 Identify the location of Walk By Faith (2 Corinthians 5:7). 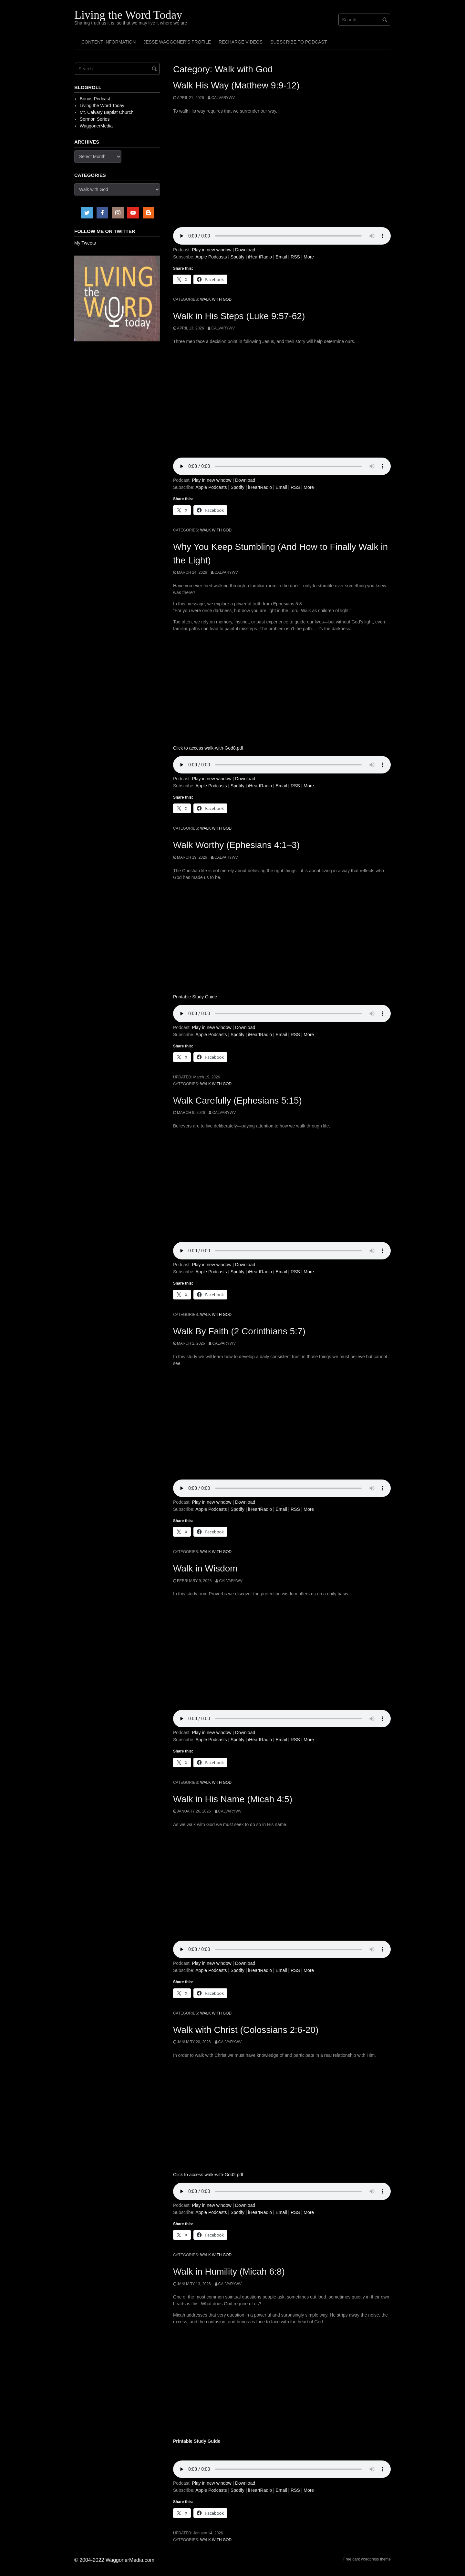
(239, 1331).